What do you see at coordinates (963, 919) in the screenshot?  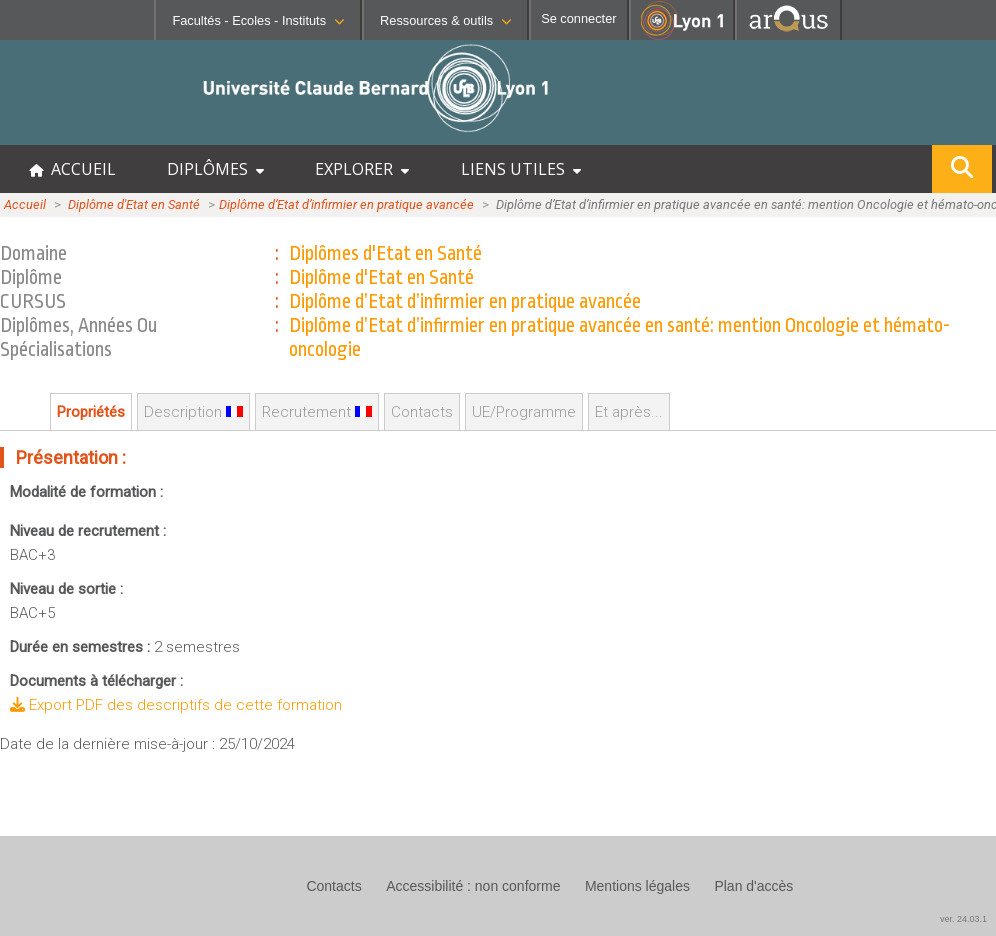 I see `ver. 24.03.1` at bounding box center [963, 919].